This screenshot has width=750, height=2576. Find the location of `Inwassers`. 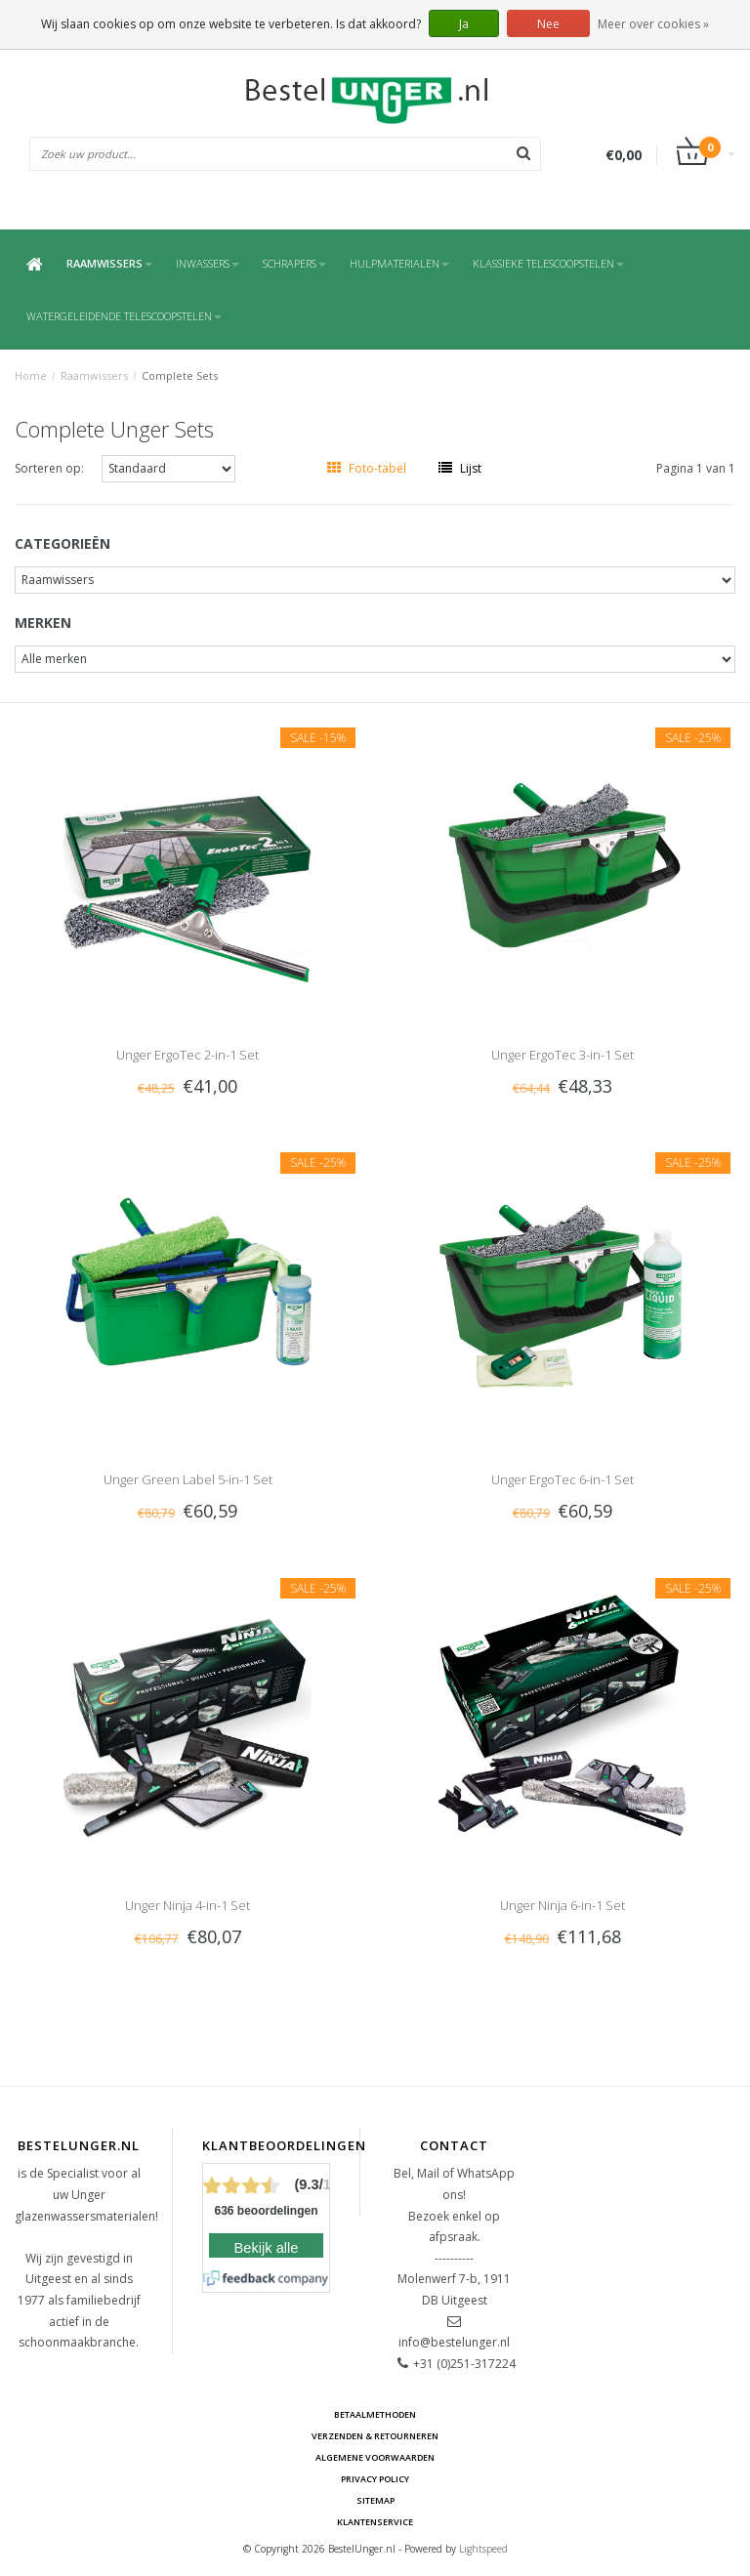

Inwassers is located at coordinates (207, 263).